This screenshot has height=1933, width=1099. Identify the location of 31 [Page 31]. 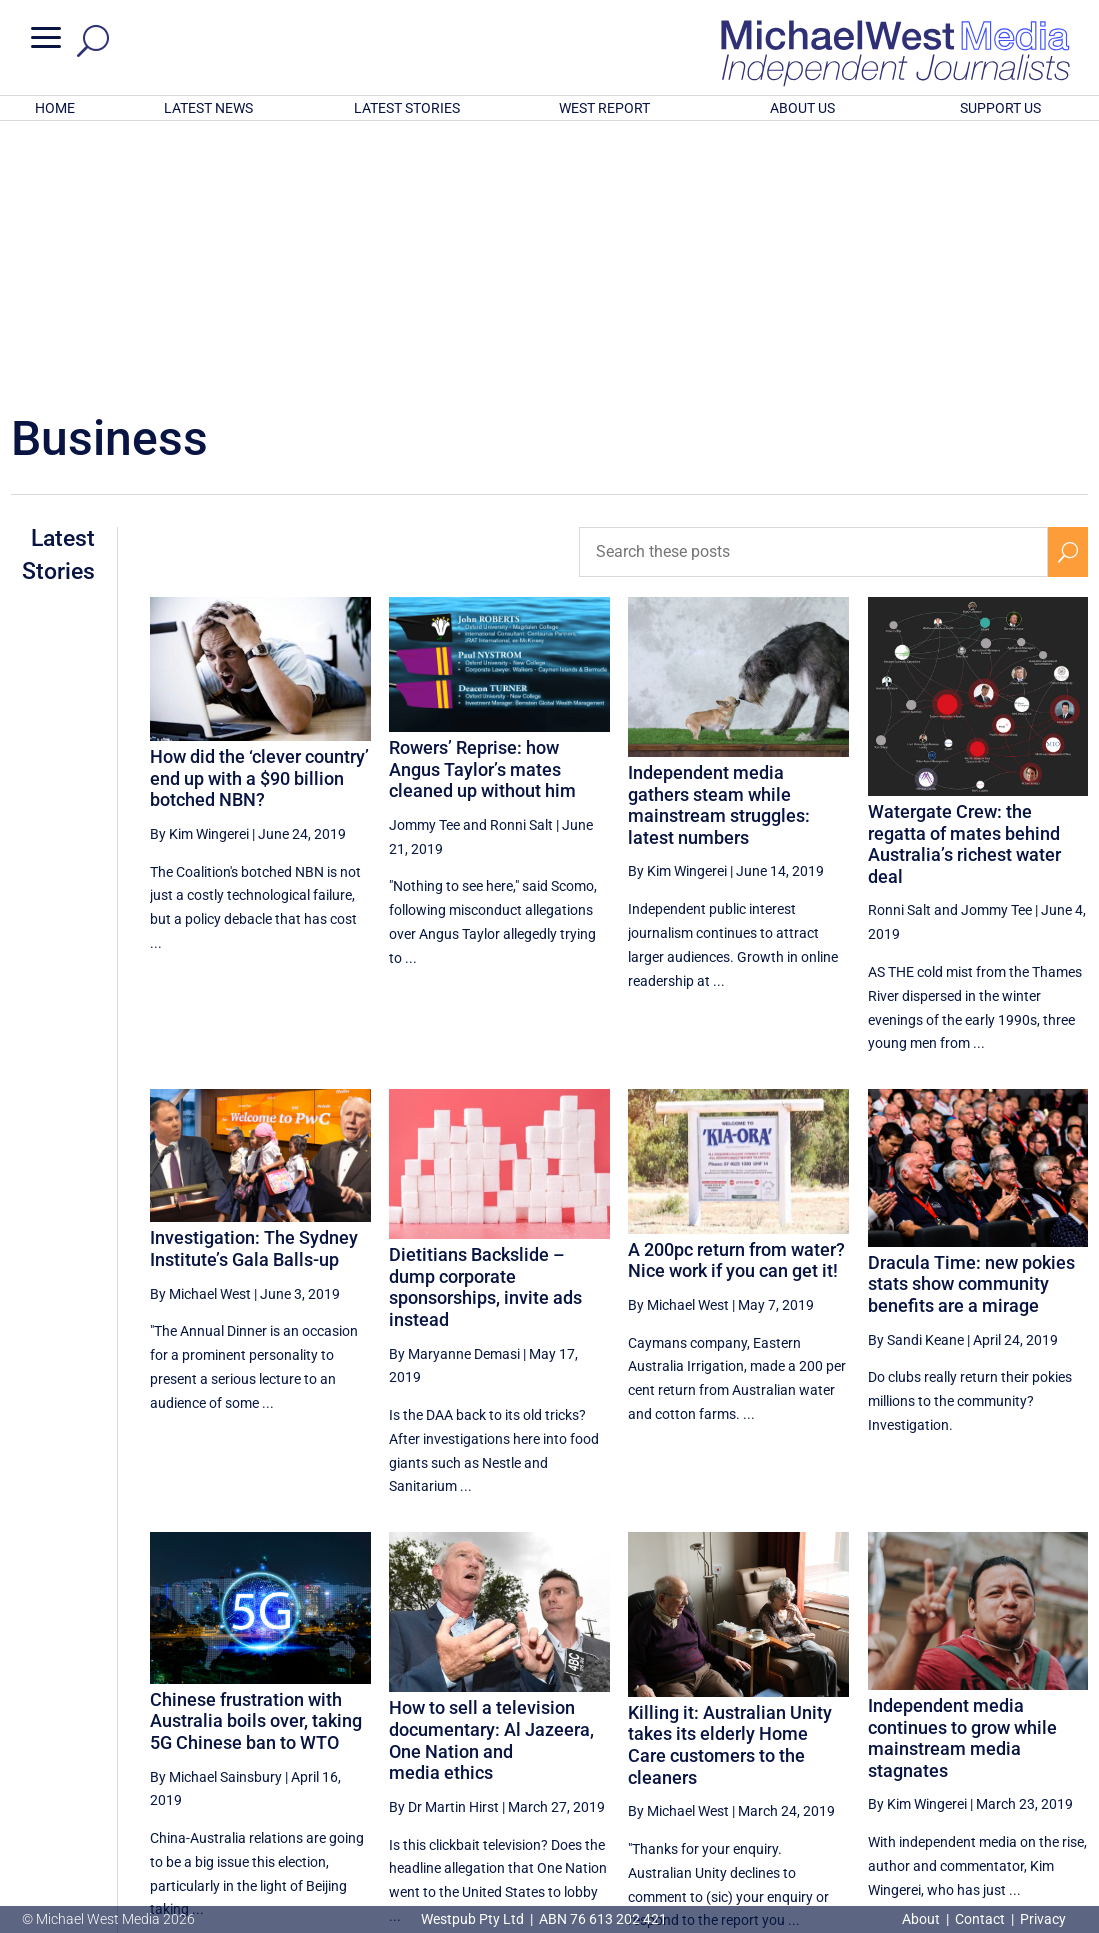
(971, 1744).